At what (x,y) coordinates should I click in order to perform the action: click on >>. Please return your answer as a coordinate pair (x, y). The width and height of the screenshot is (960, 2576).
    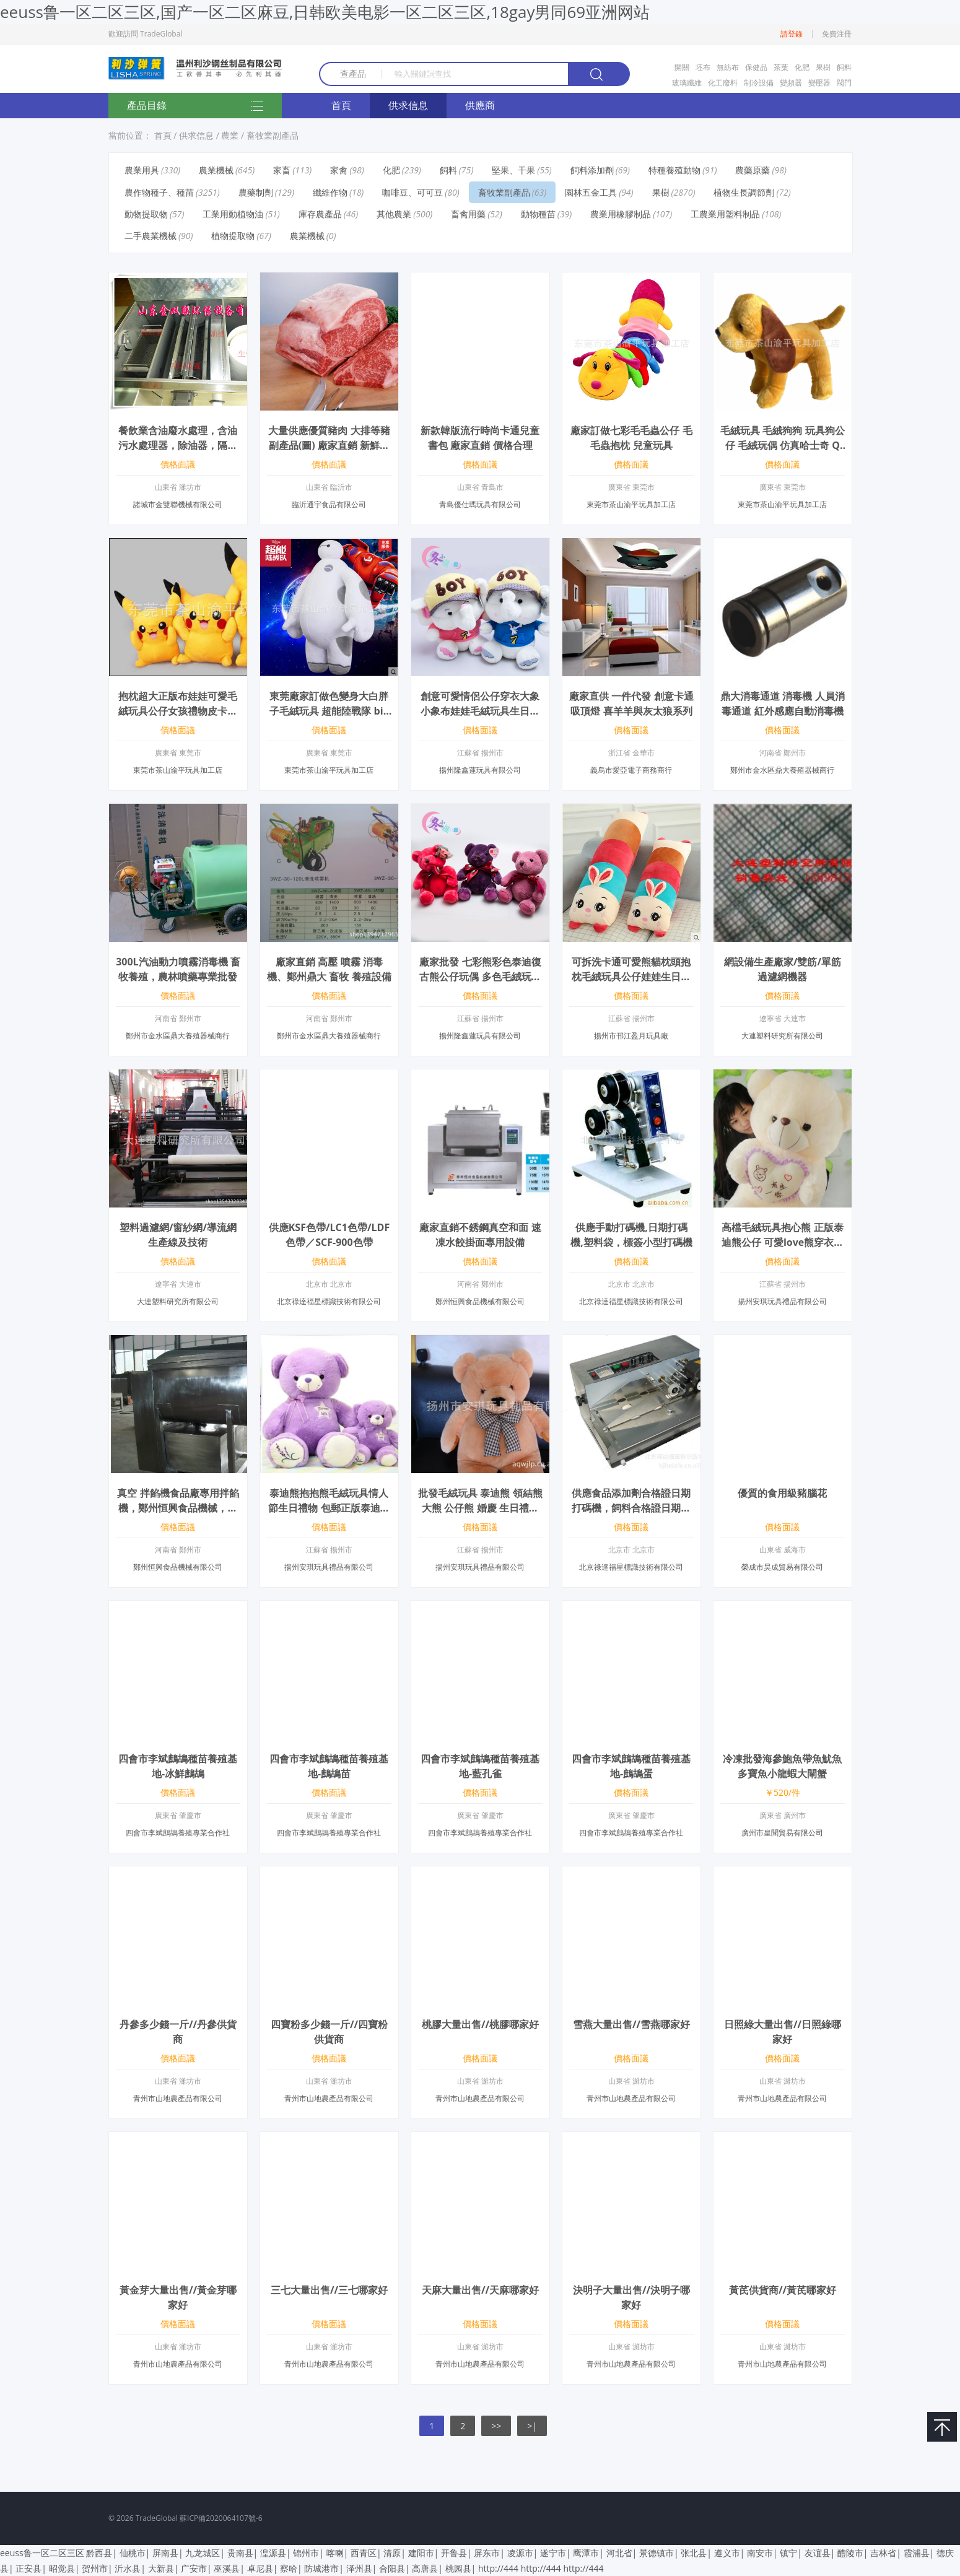
    Looking at the image, I should click on (496, 2426).